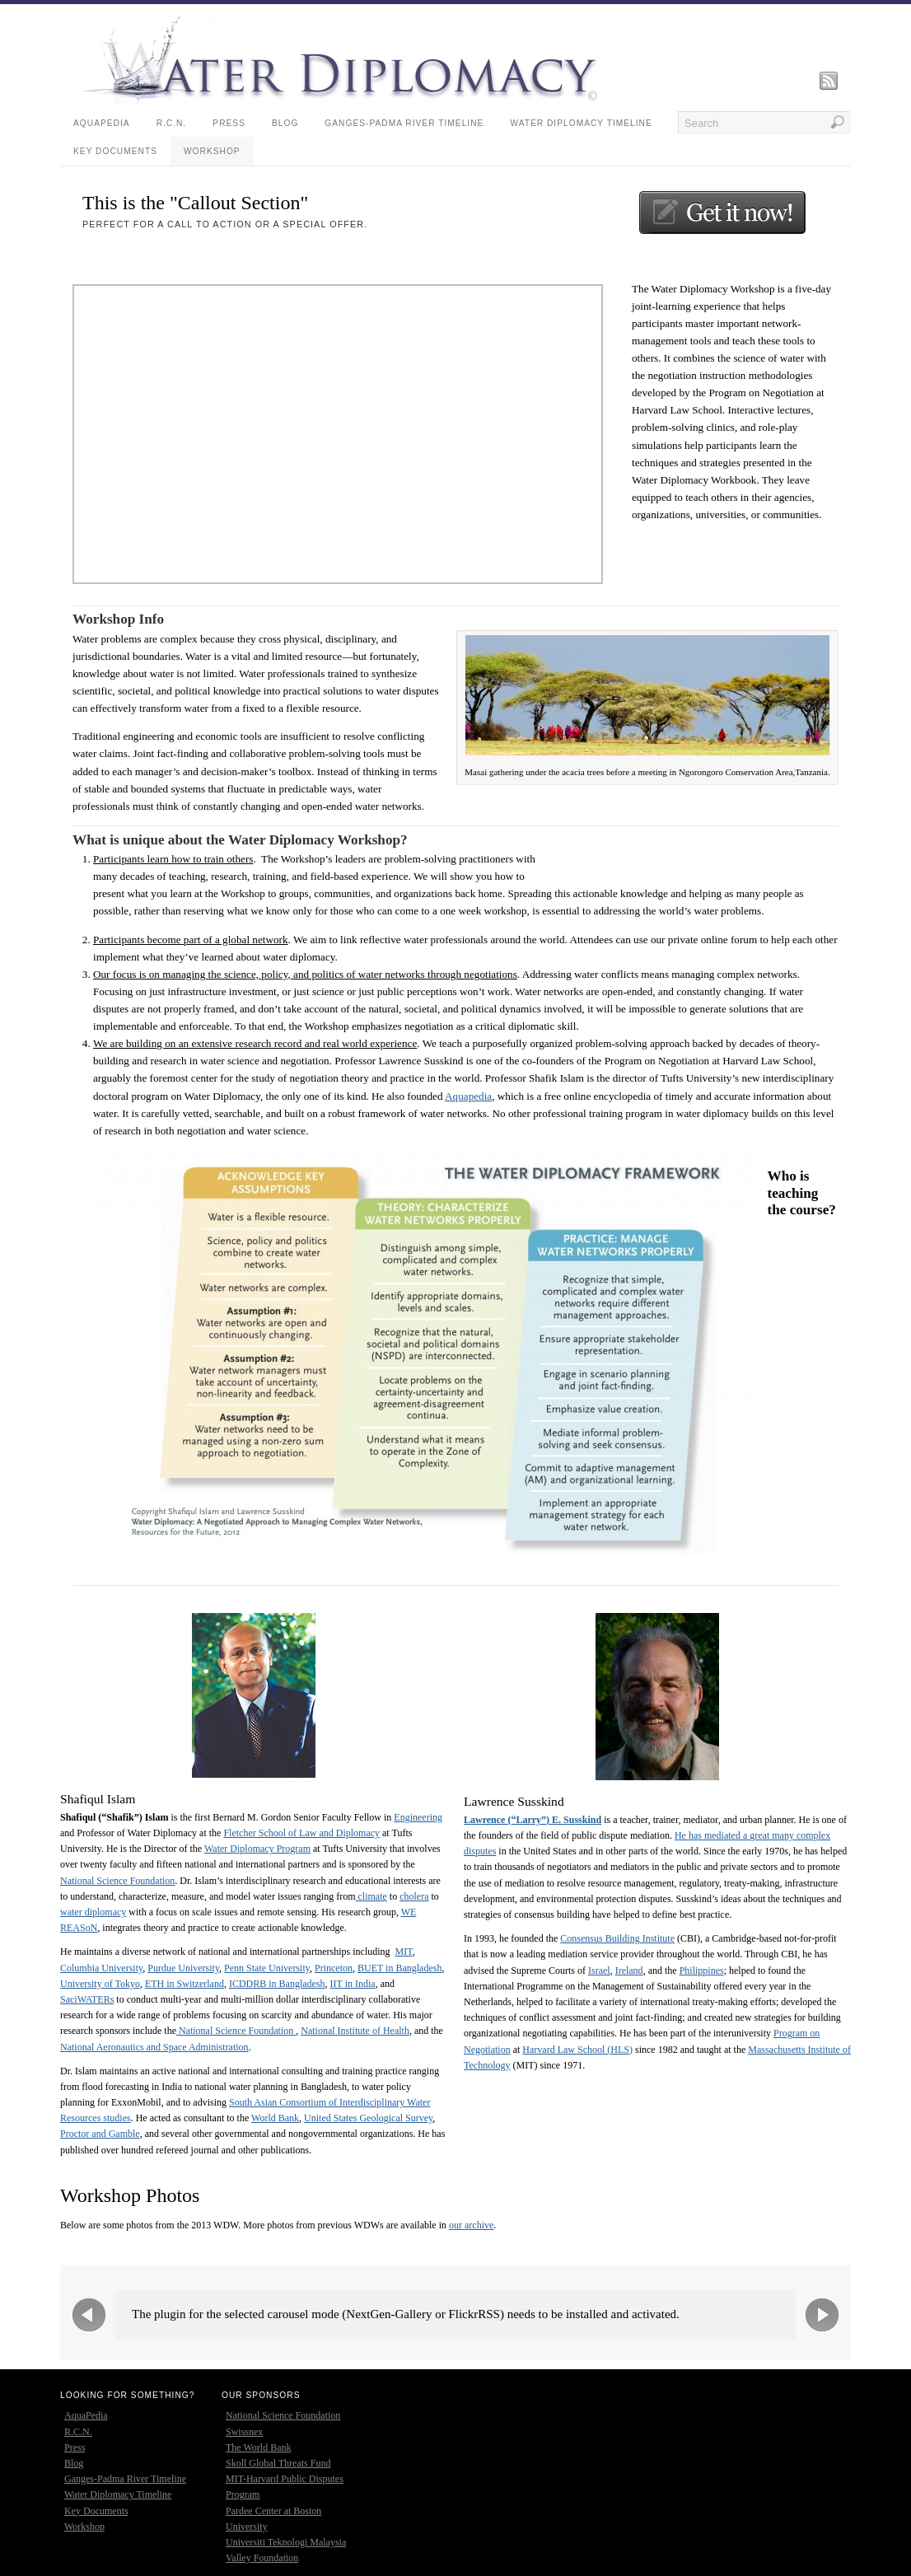 Image resolution: width=911 pixels, height=2576 pixels. Describe the element at coordinates (702, 1970) in the screenshot. I see `Philippines` at that location.